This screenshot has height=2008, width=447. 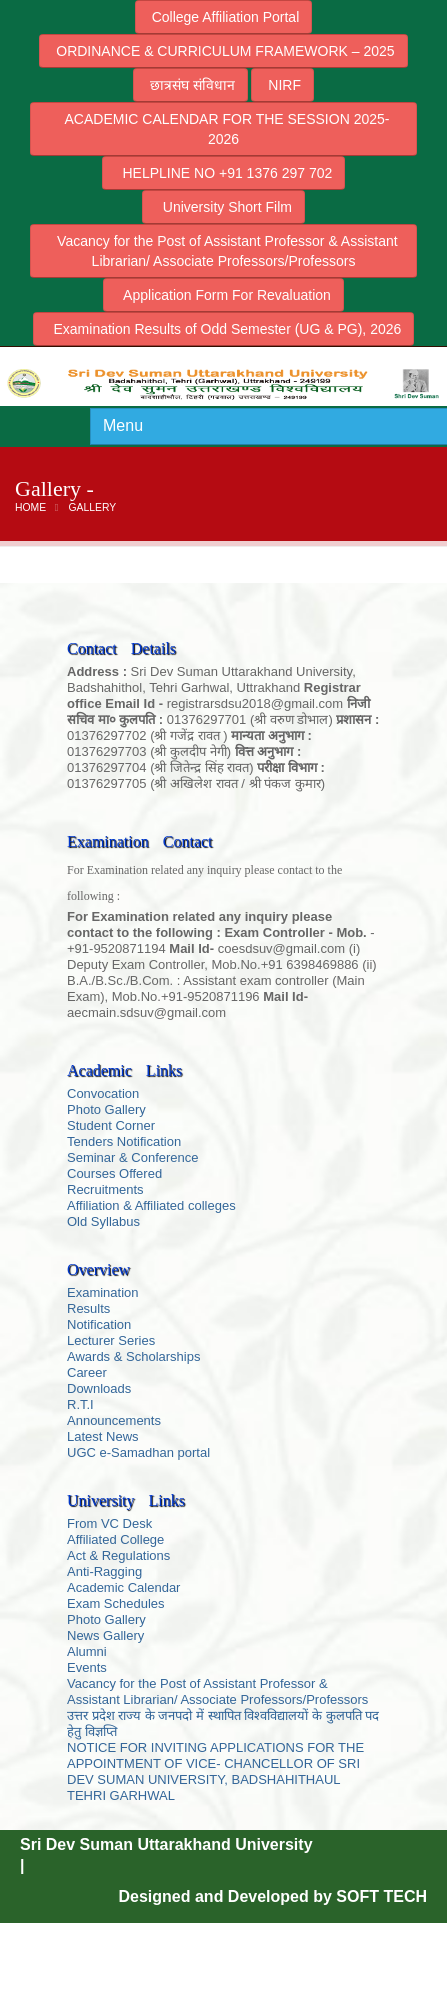 I want to click on Anti-Ragging, so click(x=104, y=1571).